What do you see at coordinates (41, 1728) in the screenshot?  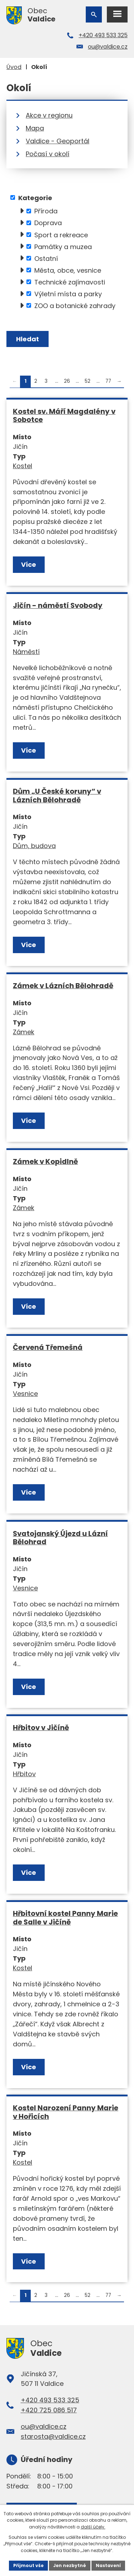 I see `Hřbitov v Jičíně` at bounding box center [41, 1728].